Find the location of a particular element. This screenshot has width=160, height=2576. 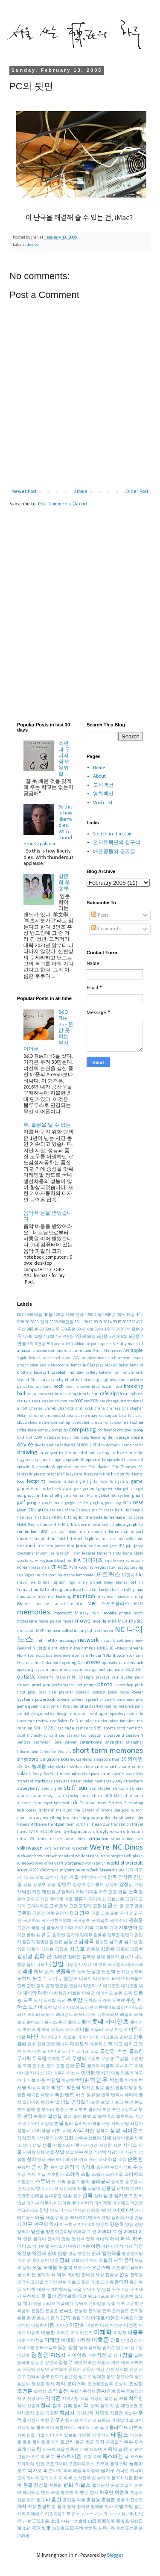

움베르토 에코 is located at coordinates (72, 2296).